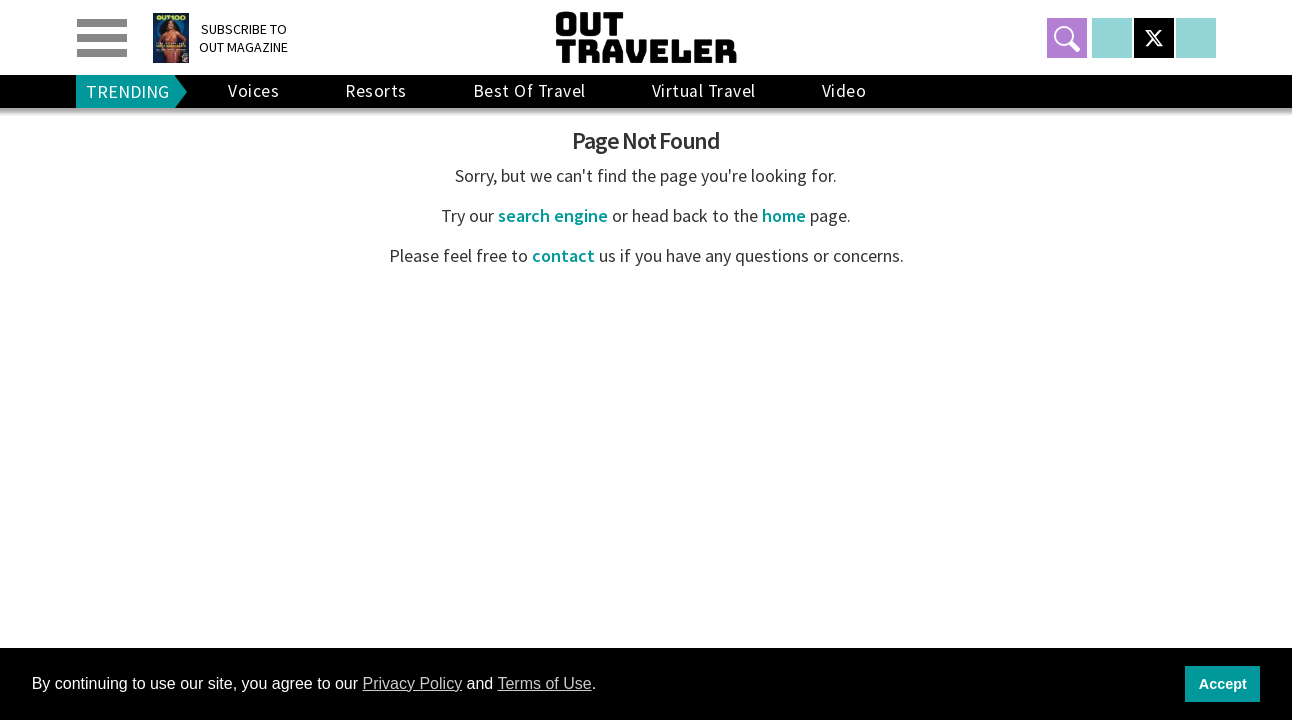 Image resolution: width=1292 pixels, height=720 pixels. I want to click on Terms of Use, so click(544, 683).